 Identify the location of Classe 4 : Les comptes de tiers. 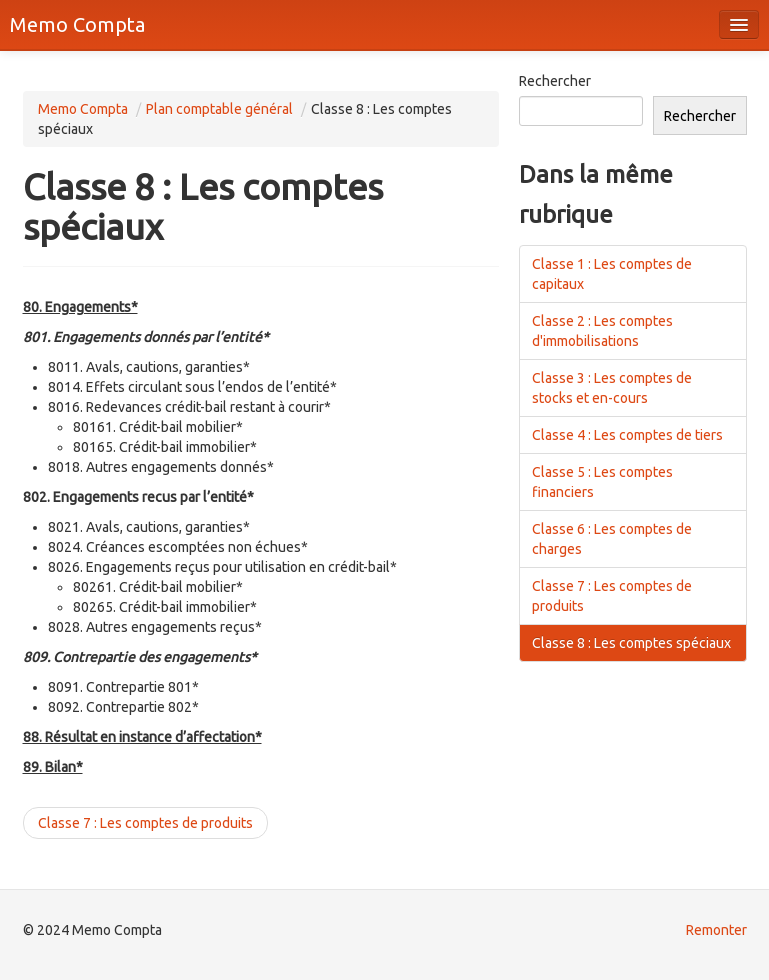
(627, 435).